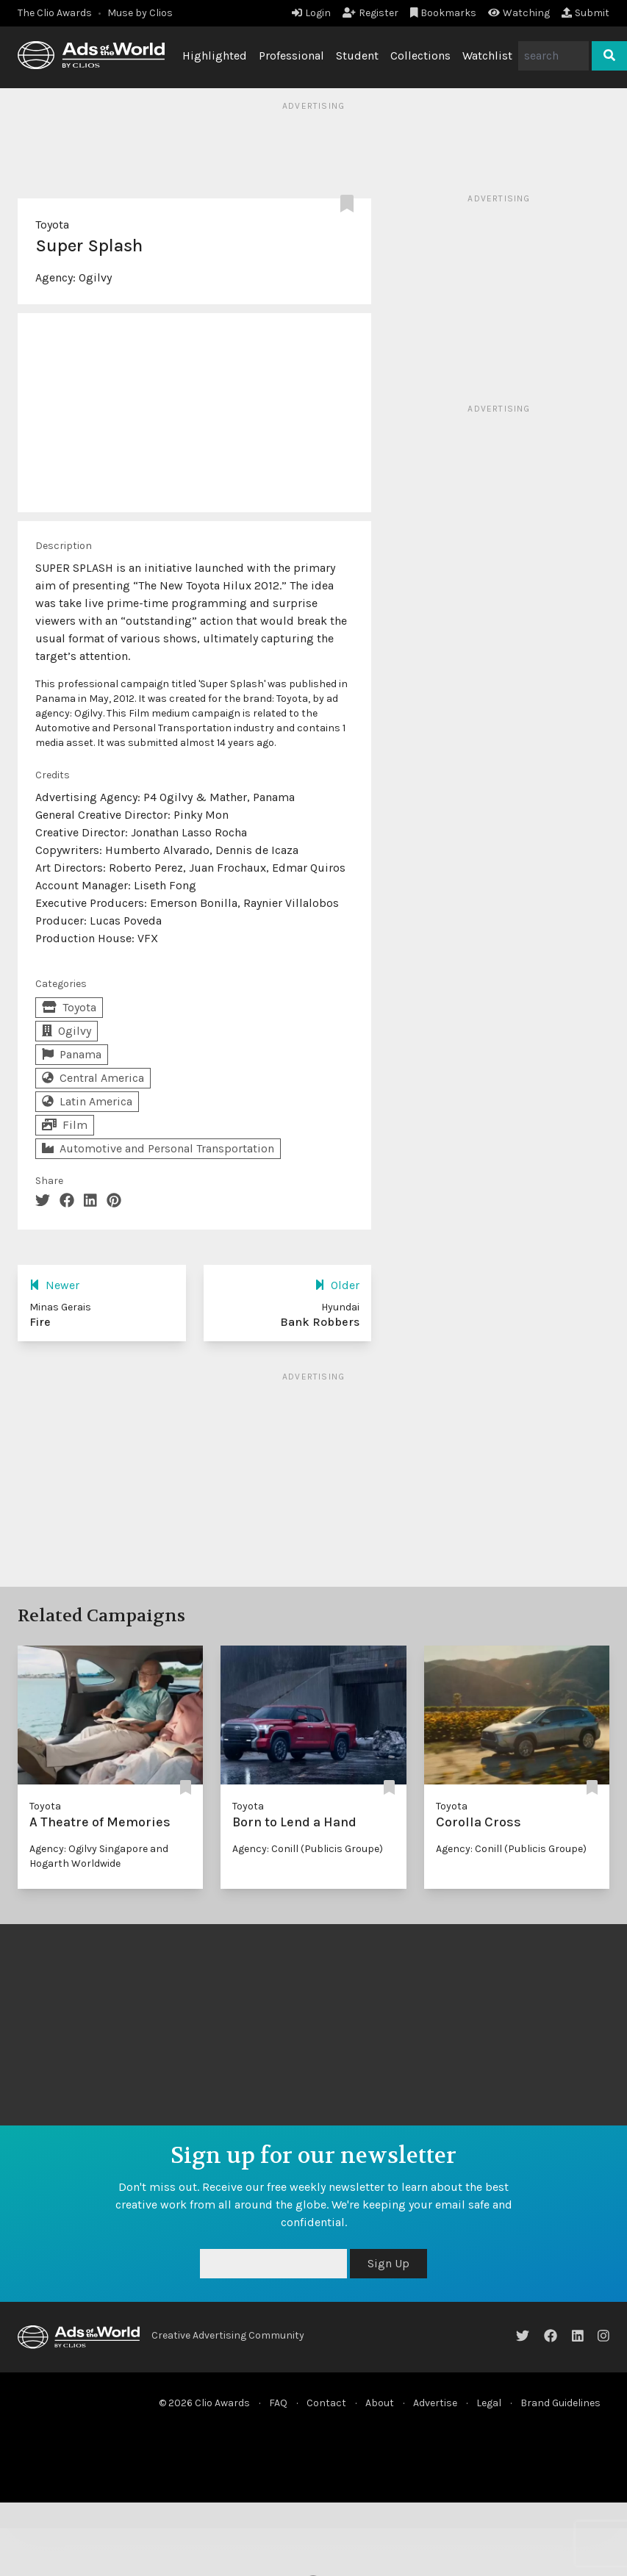 The width and height of the screenshot is (627, 2576). I want to click on Bookmarks, so click(443, 13).